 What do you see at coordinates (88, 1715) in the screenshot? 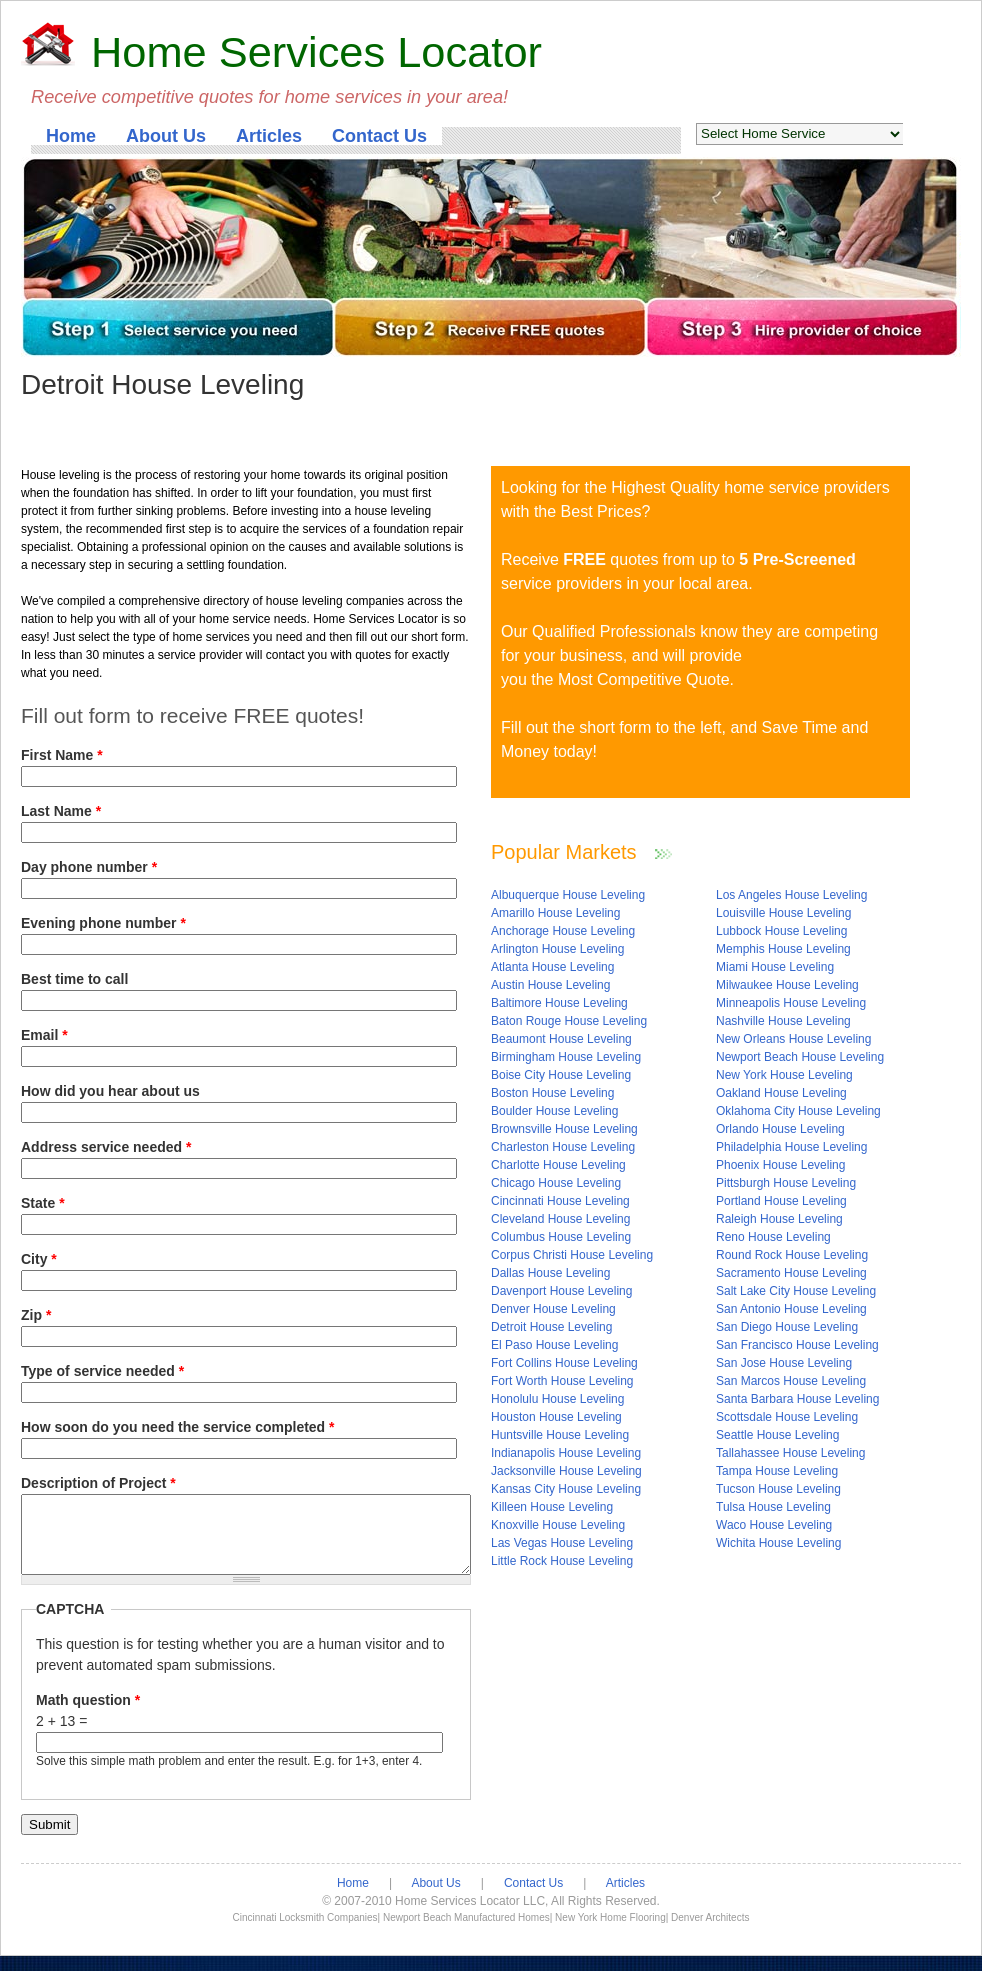
I see `Math question` at bounding box center [88, 1715].